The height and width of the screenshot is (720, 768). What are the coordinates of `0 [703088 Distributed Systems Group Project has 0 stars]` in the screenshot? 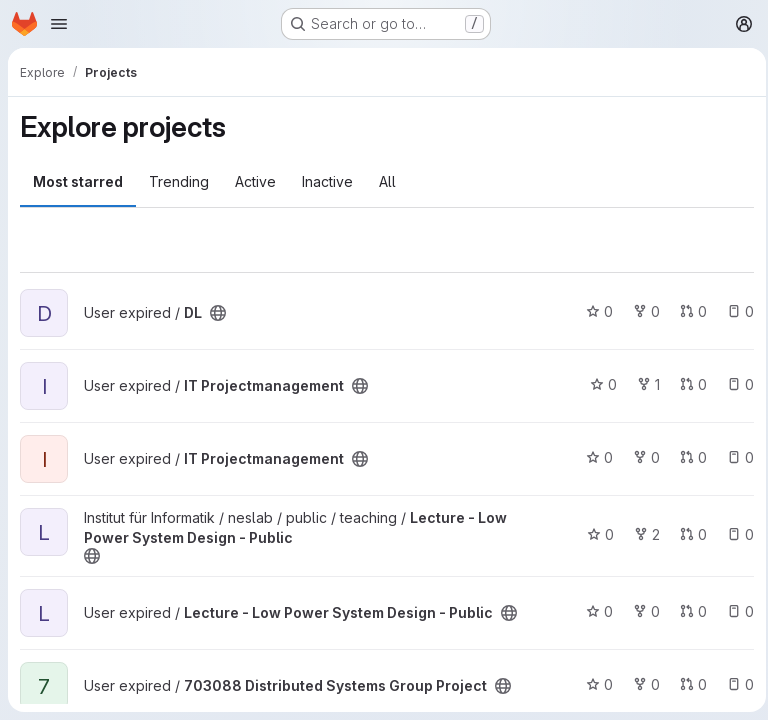 It's located at (593, 684).